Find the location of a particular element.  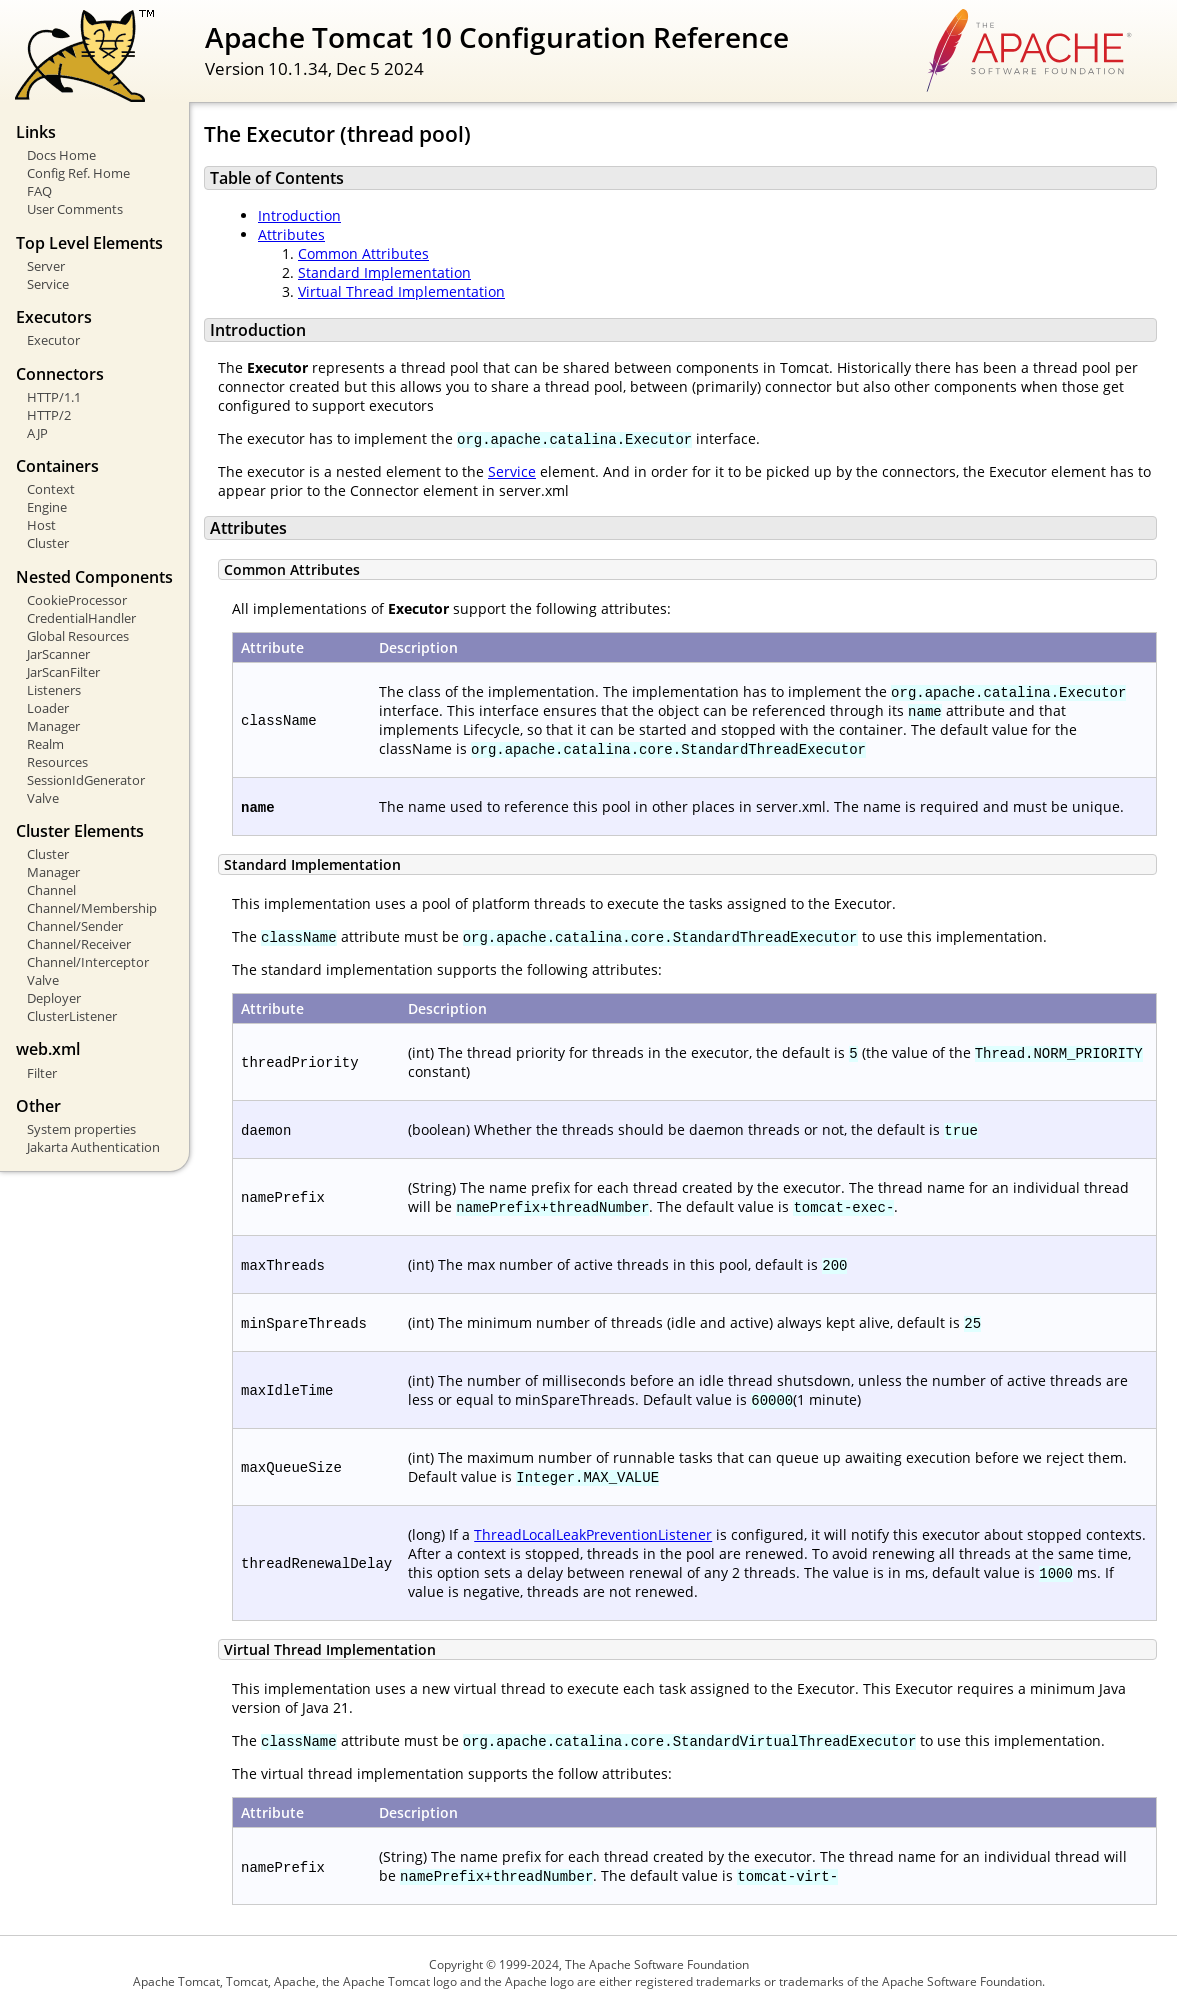

Channel is located at coordinates (51, 890).